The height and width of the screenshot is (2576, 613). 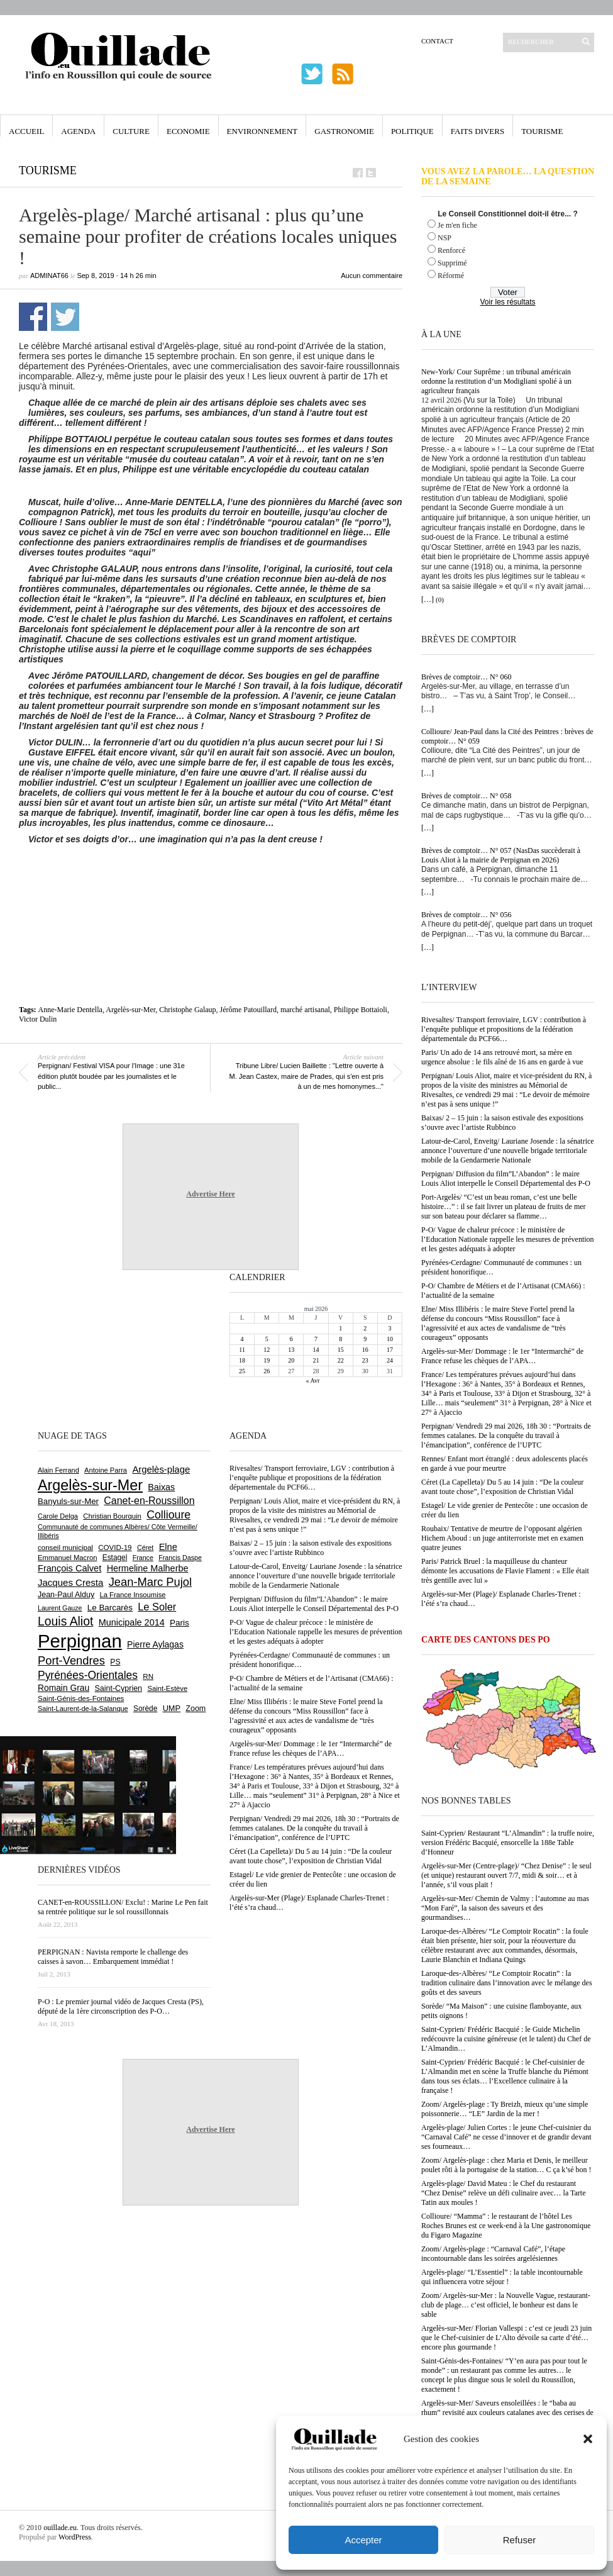 I want to click on 2 [Publications publiées sur 2 May 2026], so click(x=365, y=1328).